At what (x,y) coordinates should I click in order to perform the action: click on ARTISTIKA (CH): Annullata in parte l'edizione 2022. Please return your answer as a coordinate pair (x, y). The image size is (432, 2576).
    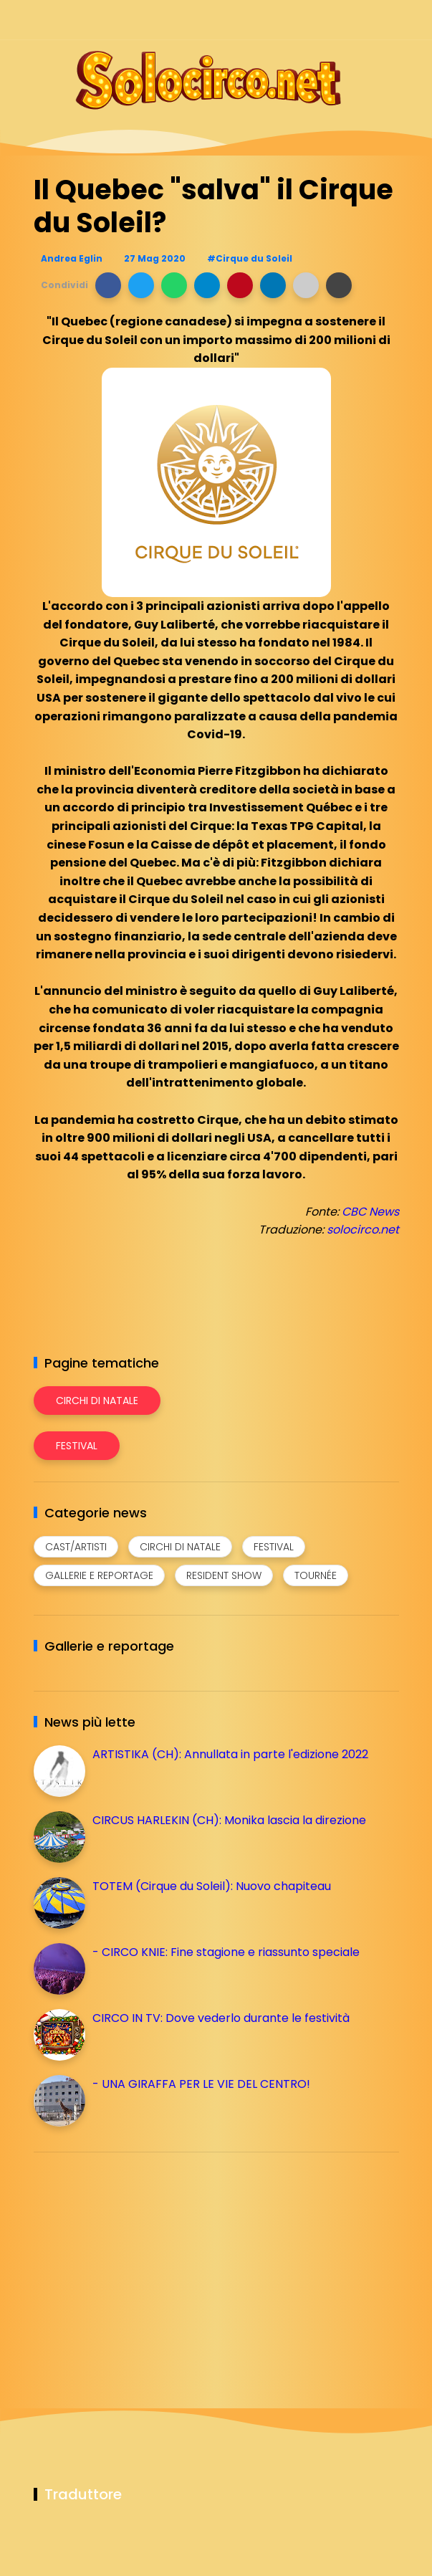
    Looking at the image, I should click on (230, 1754).